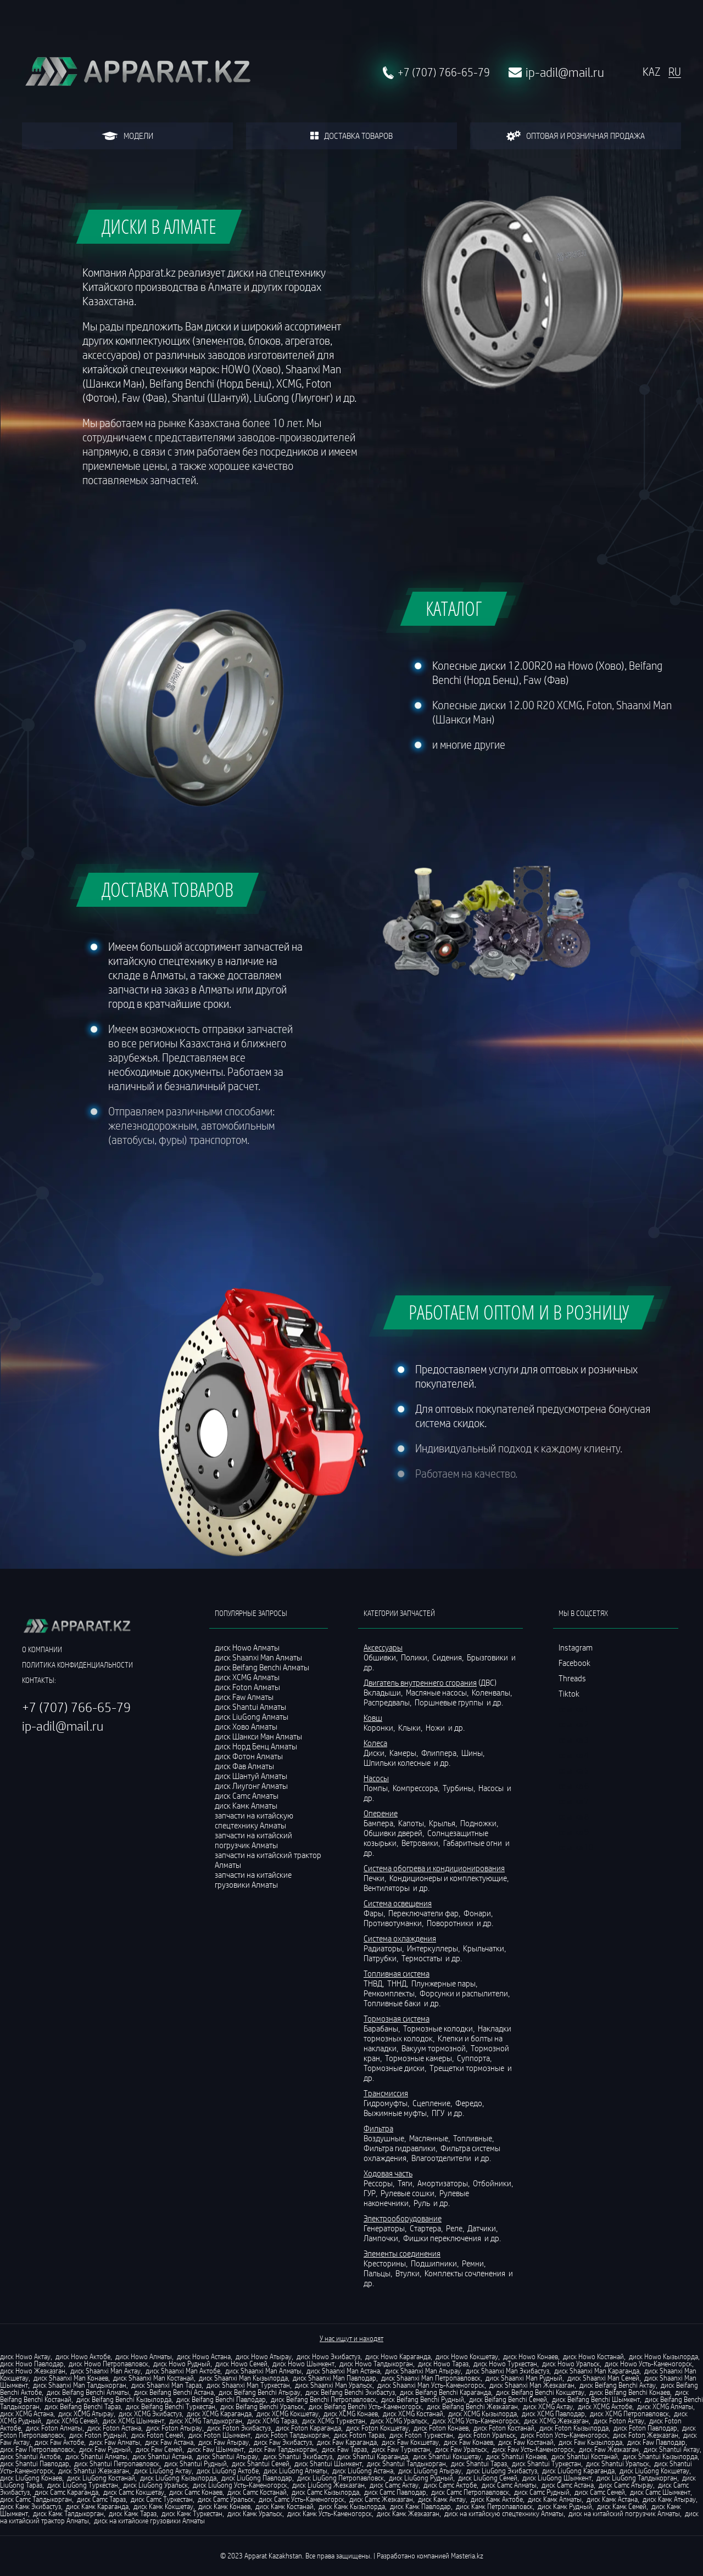 Image resolution: width=703 pixels, height=2576 pixels. What do you see at coordinates (460, 1787) in the screenshot?
I see `Турбины,` at bounding box center [460, 1787].